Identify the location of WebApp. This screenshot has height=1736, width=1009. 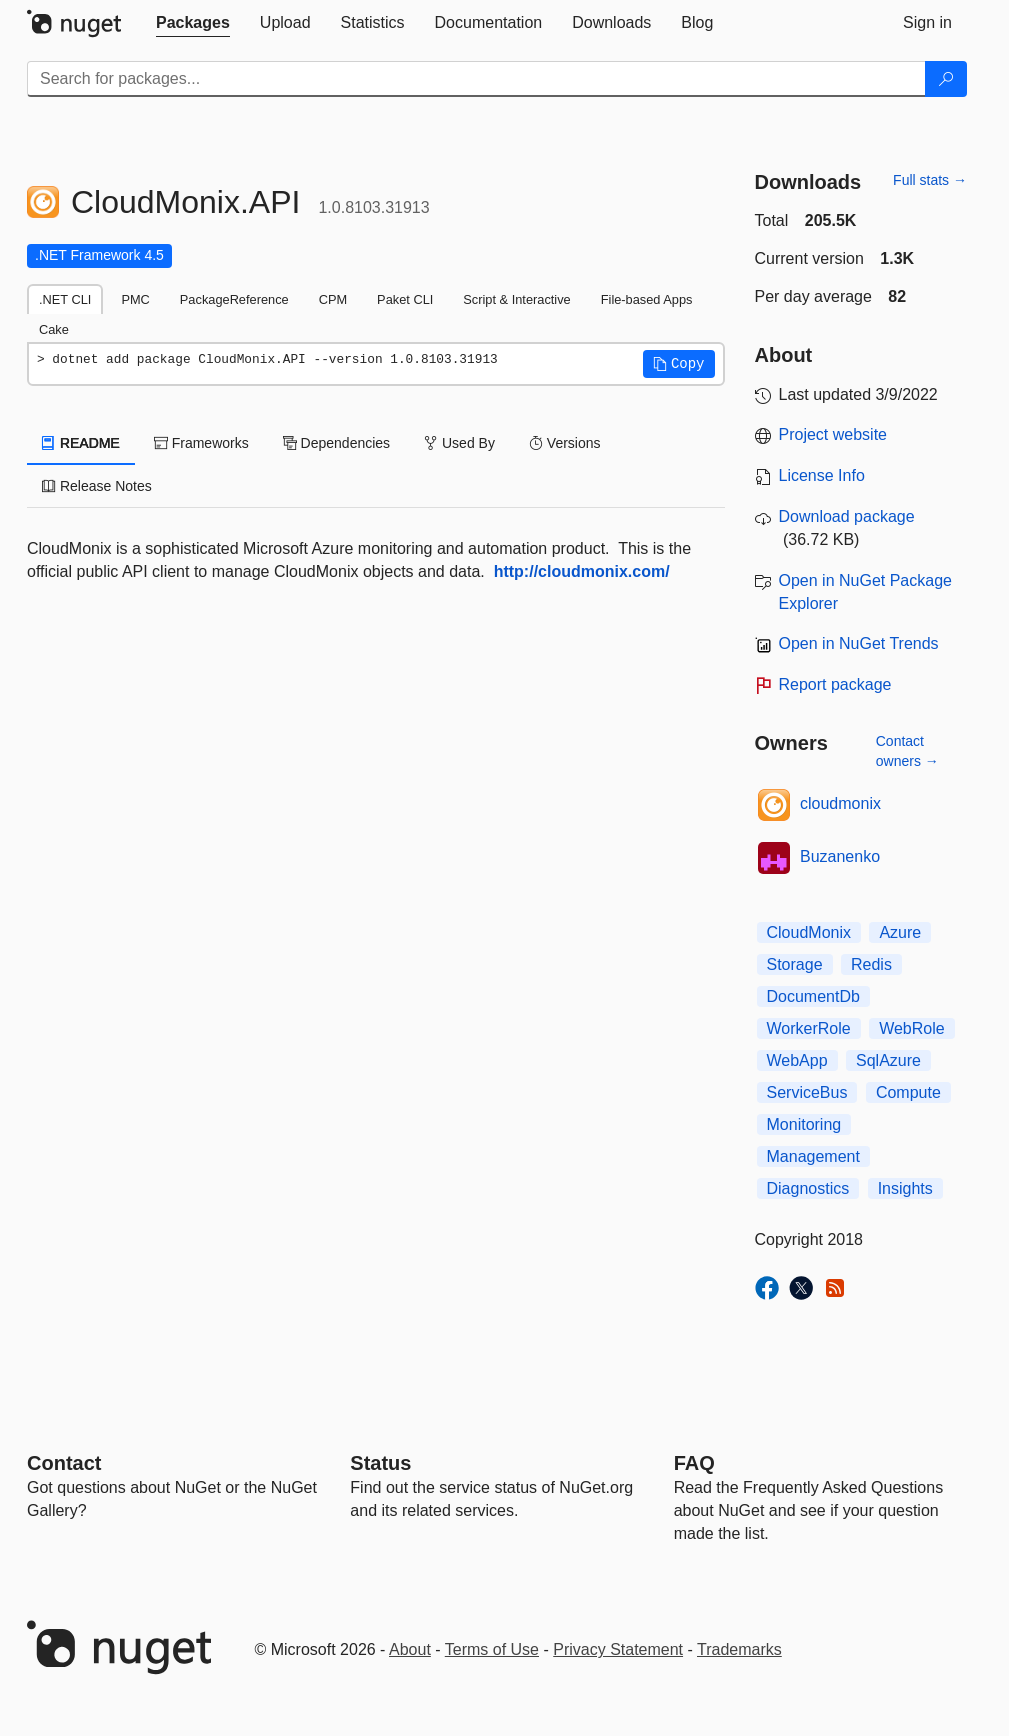
(797, 1060).